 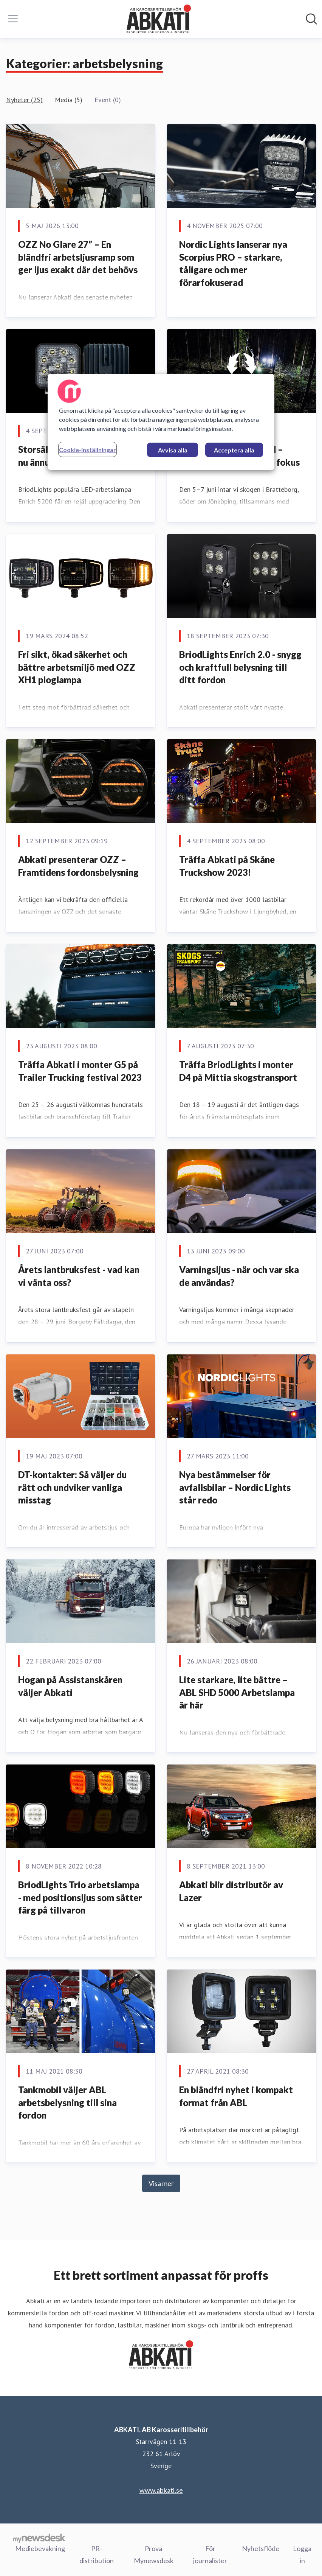 I want to click on [region], so click(x=161, y=422).